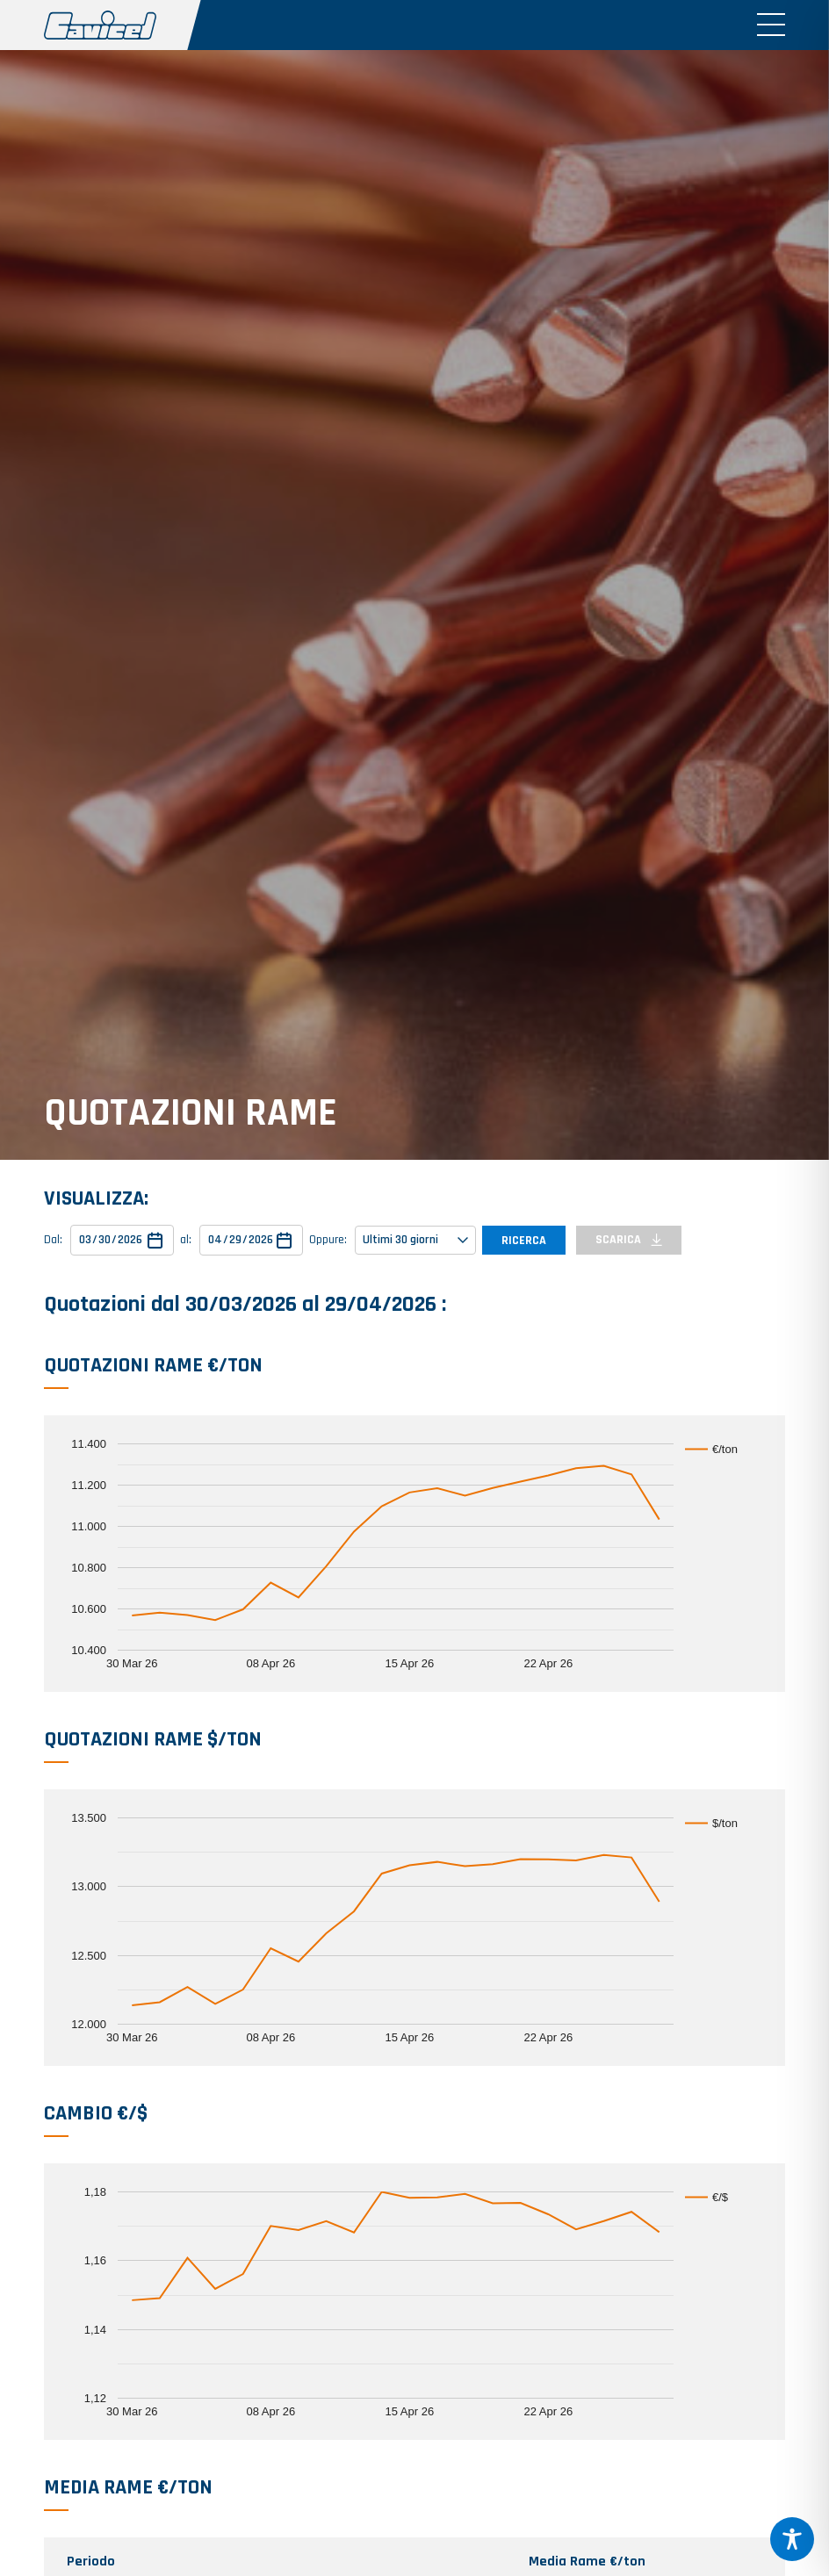  Describe the element at coordinates (185, 1240) in the screenshot. I see `al:` at that location.